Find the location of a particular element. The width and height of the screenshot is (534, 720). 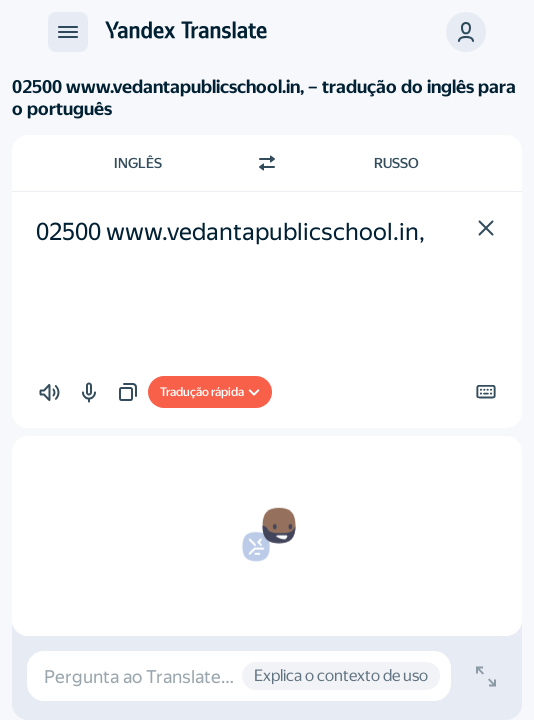

Russo [Escolha a língua alvo Russo] is located at coordinates (396, 163).